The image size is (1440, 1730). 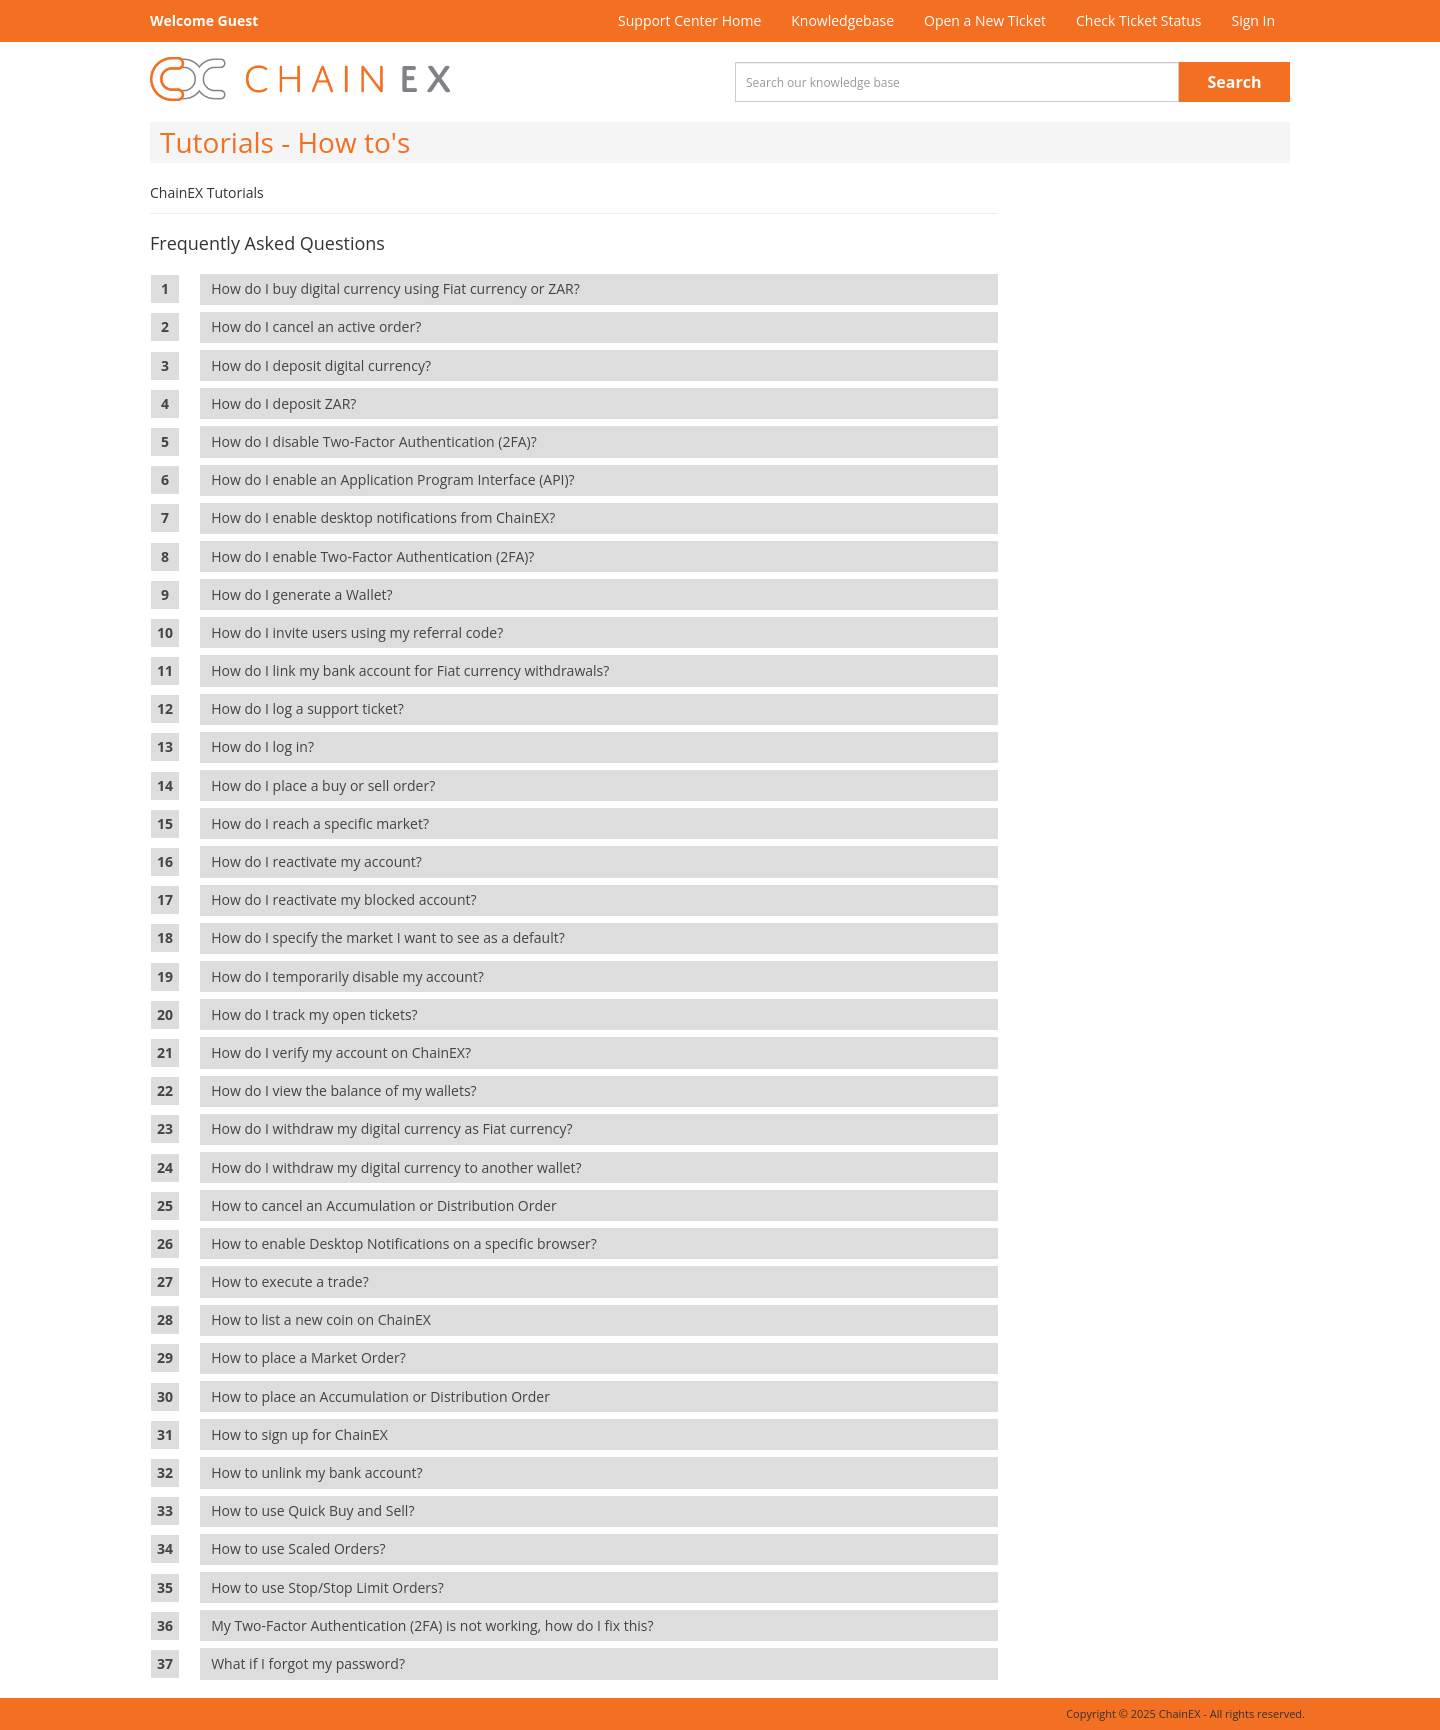 What do you see at coordinates (391, 937) in the screenshot?
I see `How do I specify the market I want to see as a default?` at bounding box center [391, 937].